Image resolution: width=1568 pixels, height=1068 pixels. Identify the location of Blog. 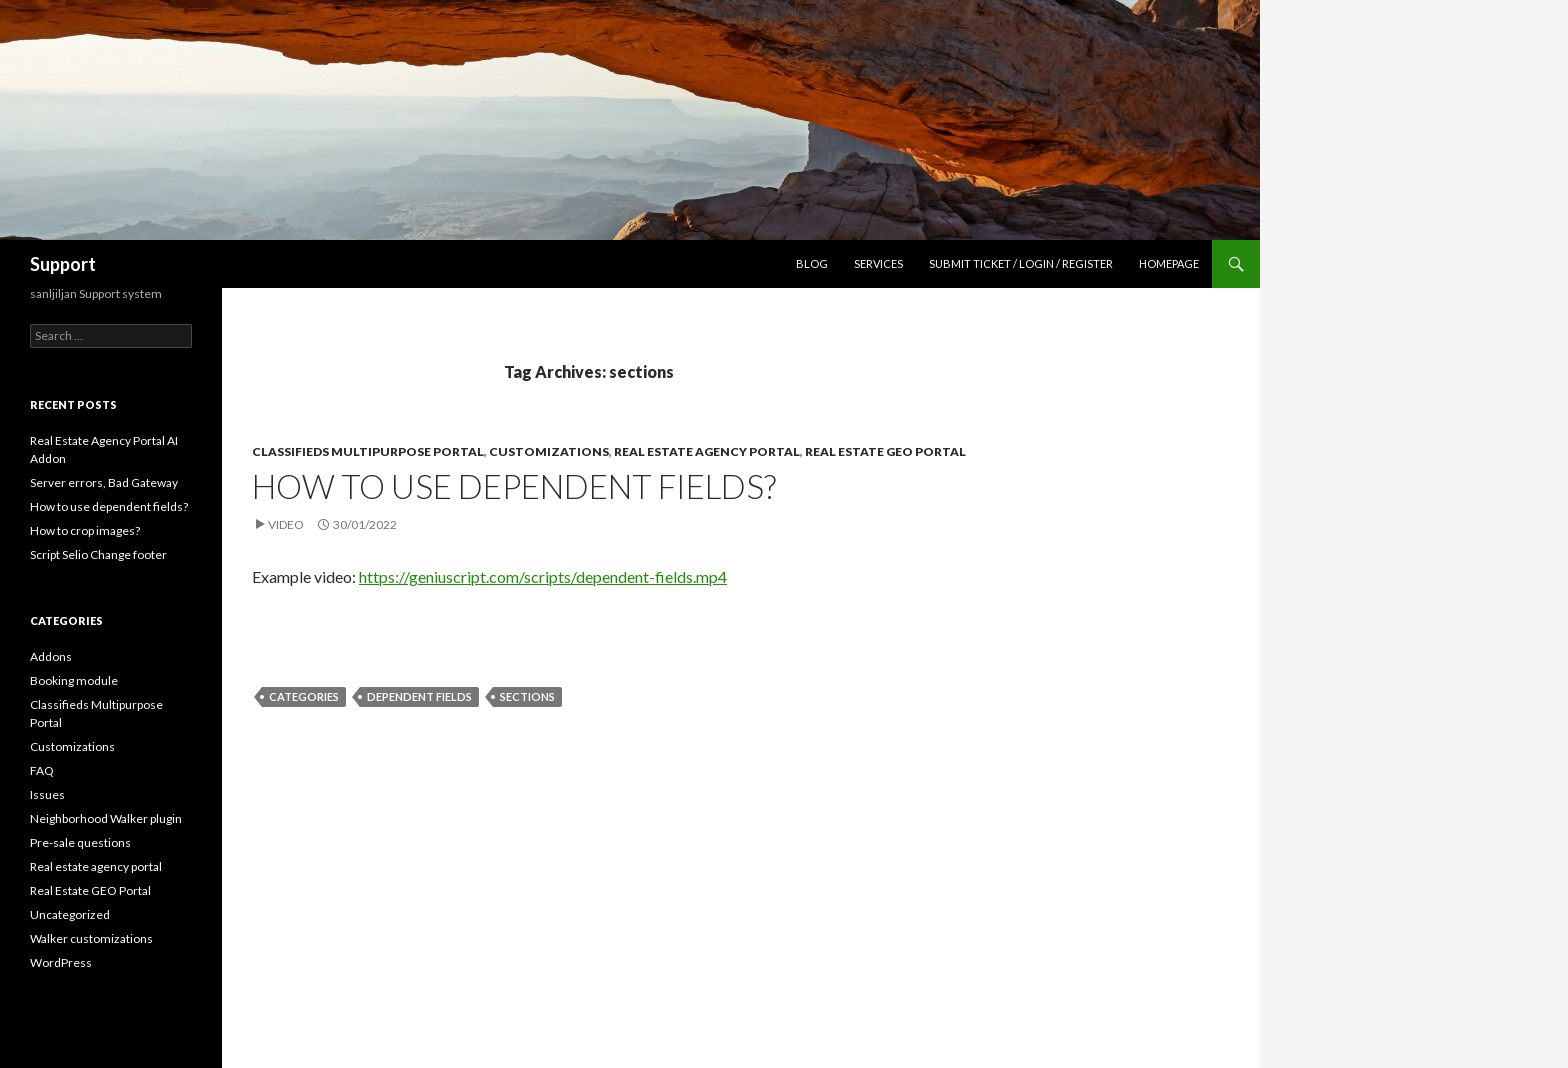
(812, 263).